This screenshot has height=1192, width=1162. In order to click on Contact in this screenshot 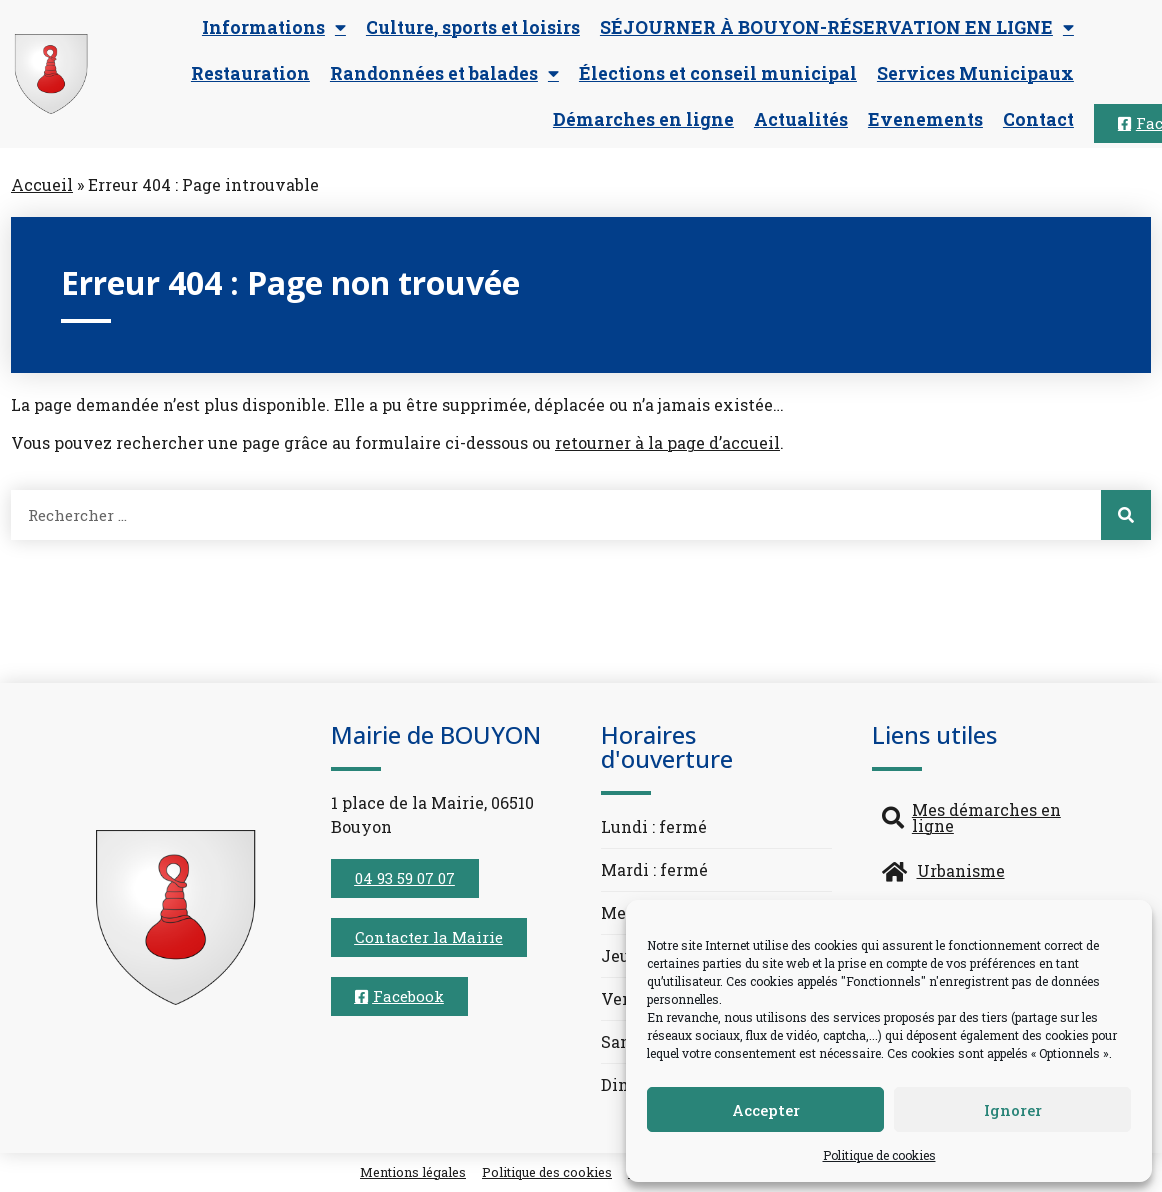, I will do `click(1038, 119)`.